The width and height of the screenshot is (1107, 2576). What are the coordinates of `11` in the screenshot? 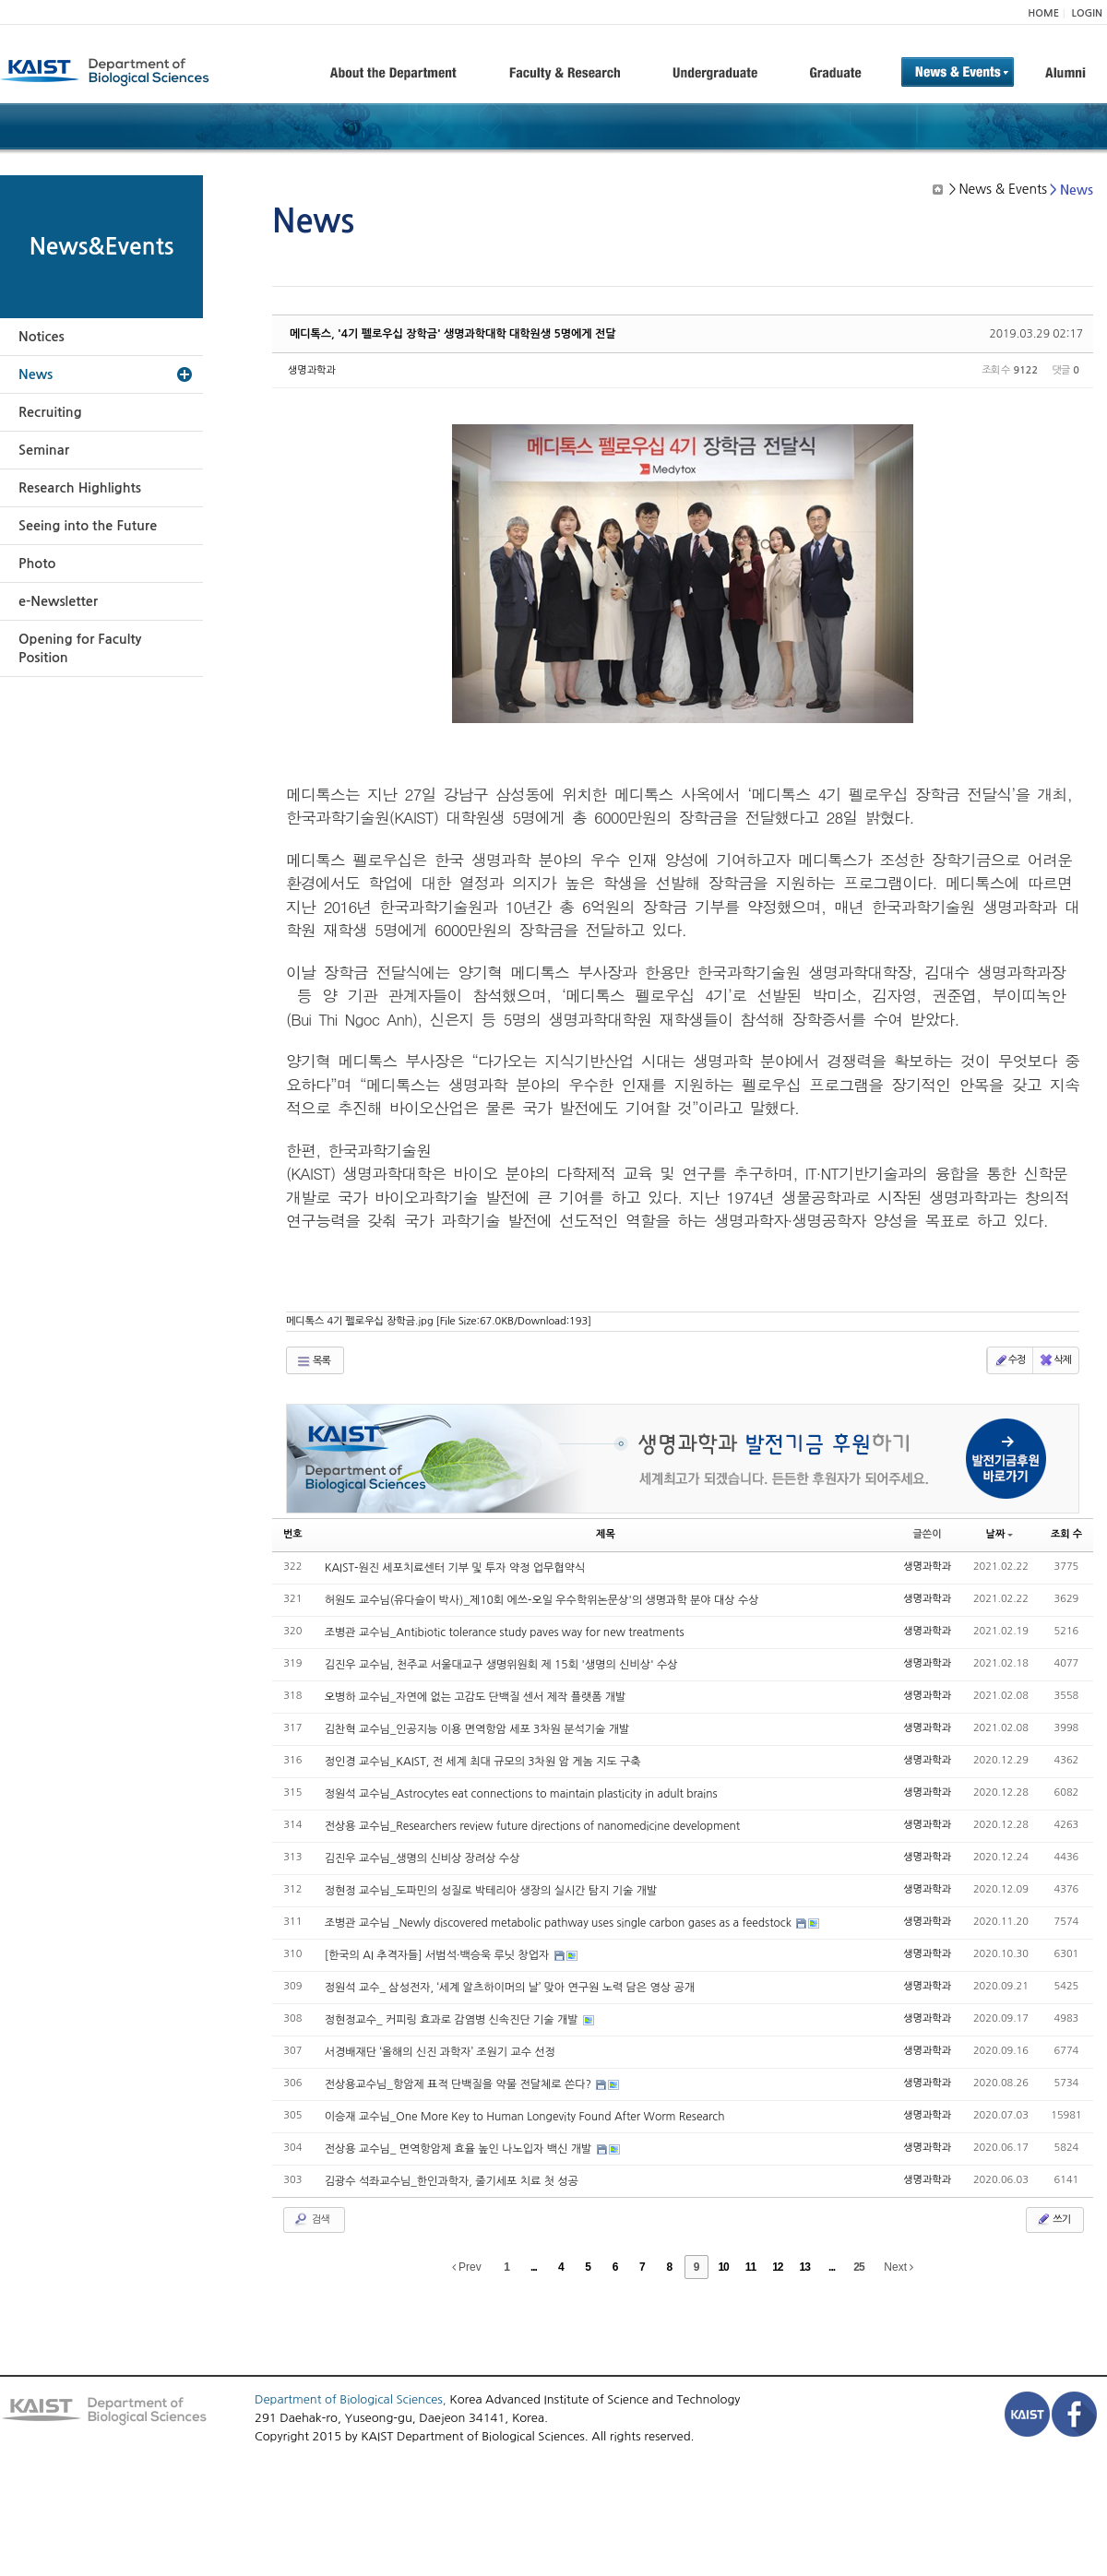 It's located at (750, 2267).